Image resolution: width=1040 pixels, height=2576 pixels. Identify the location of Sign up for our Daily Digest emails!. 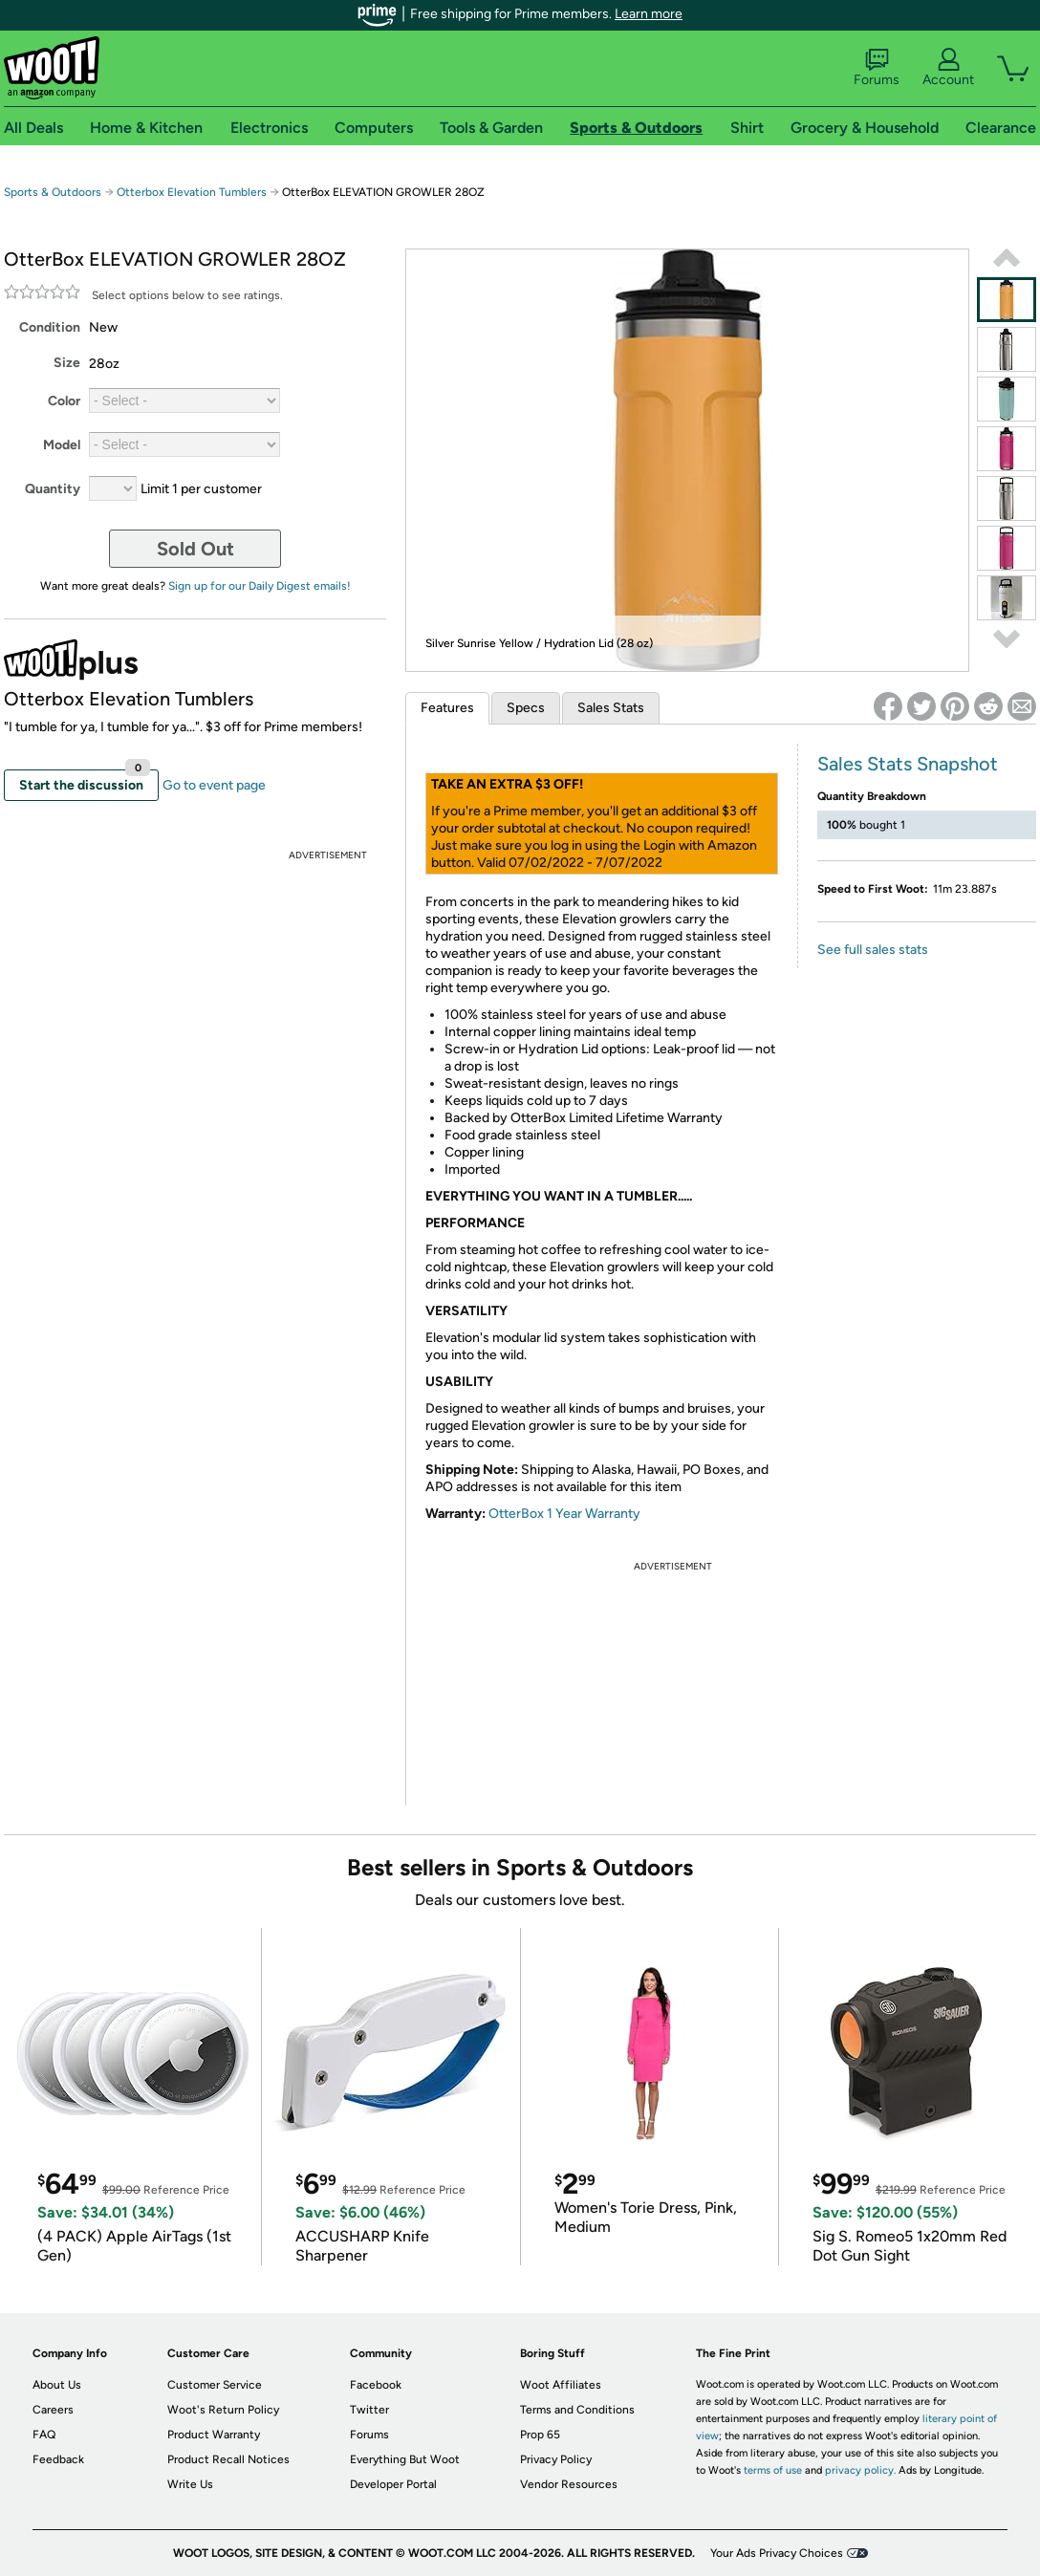
(259, 586).